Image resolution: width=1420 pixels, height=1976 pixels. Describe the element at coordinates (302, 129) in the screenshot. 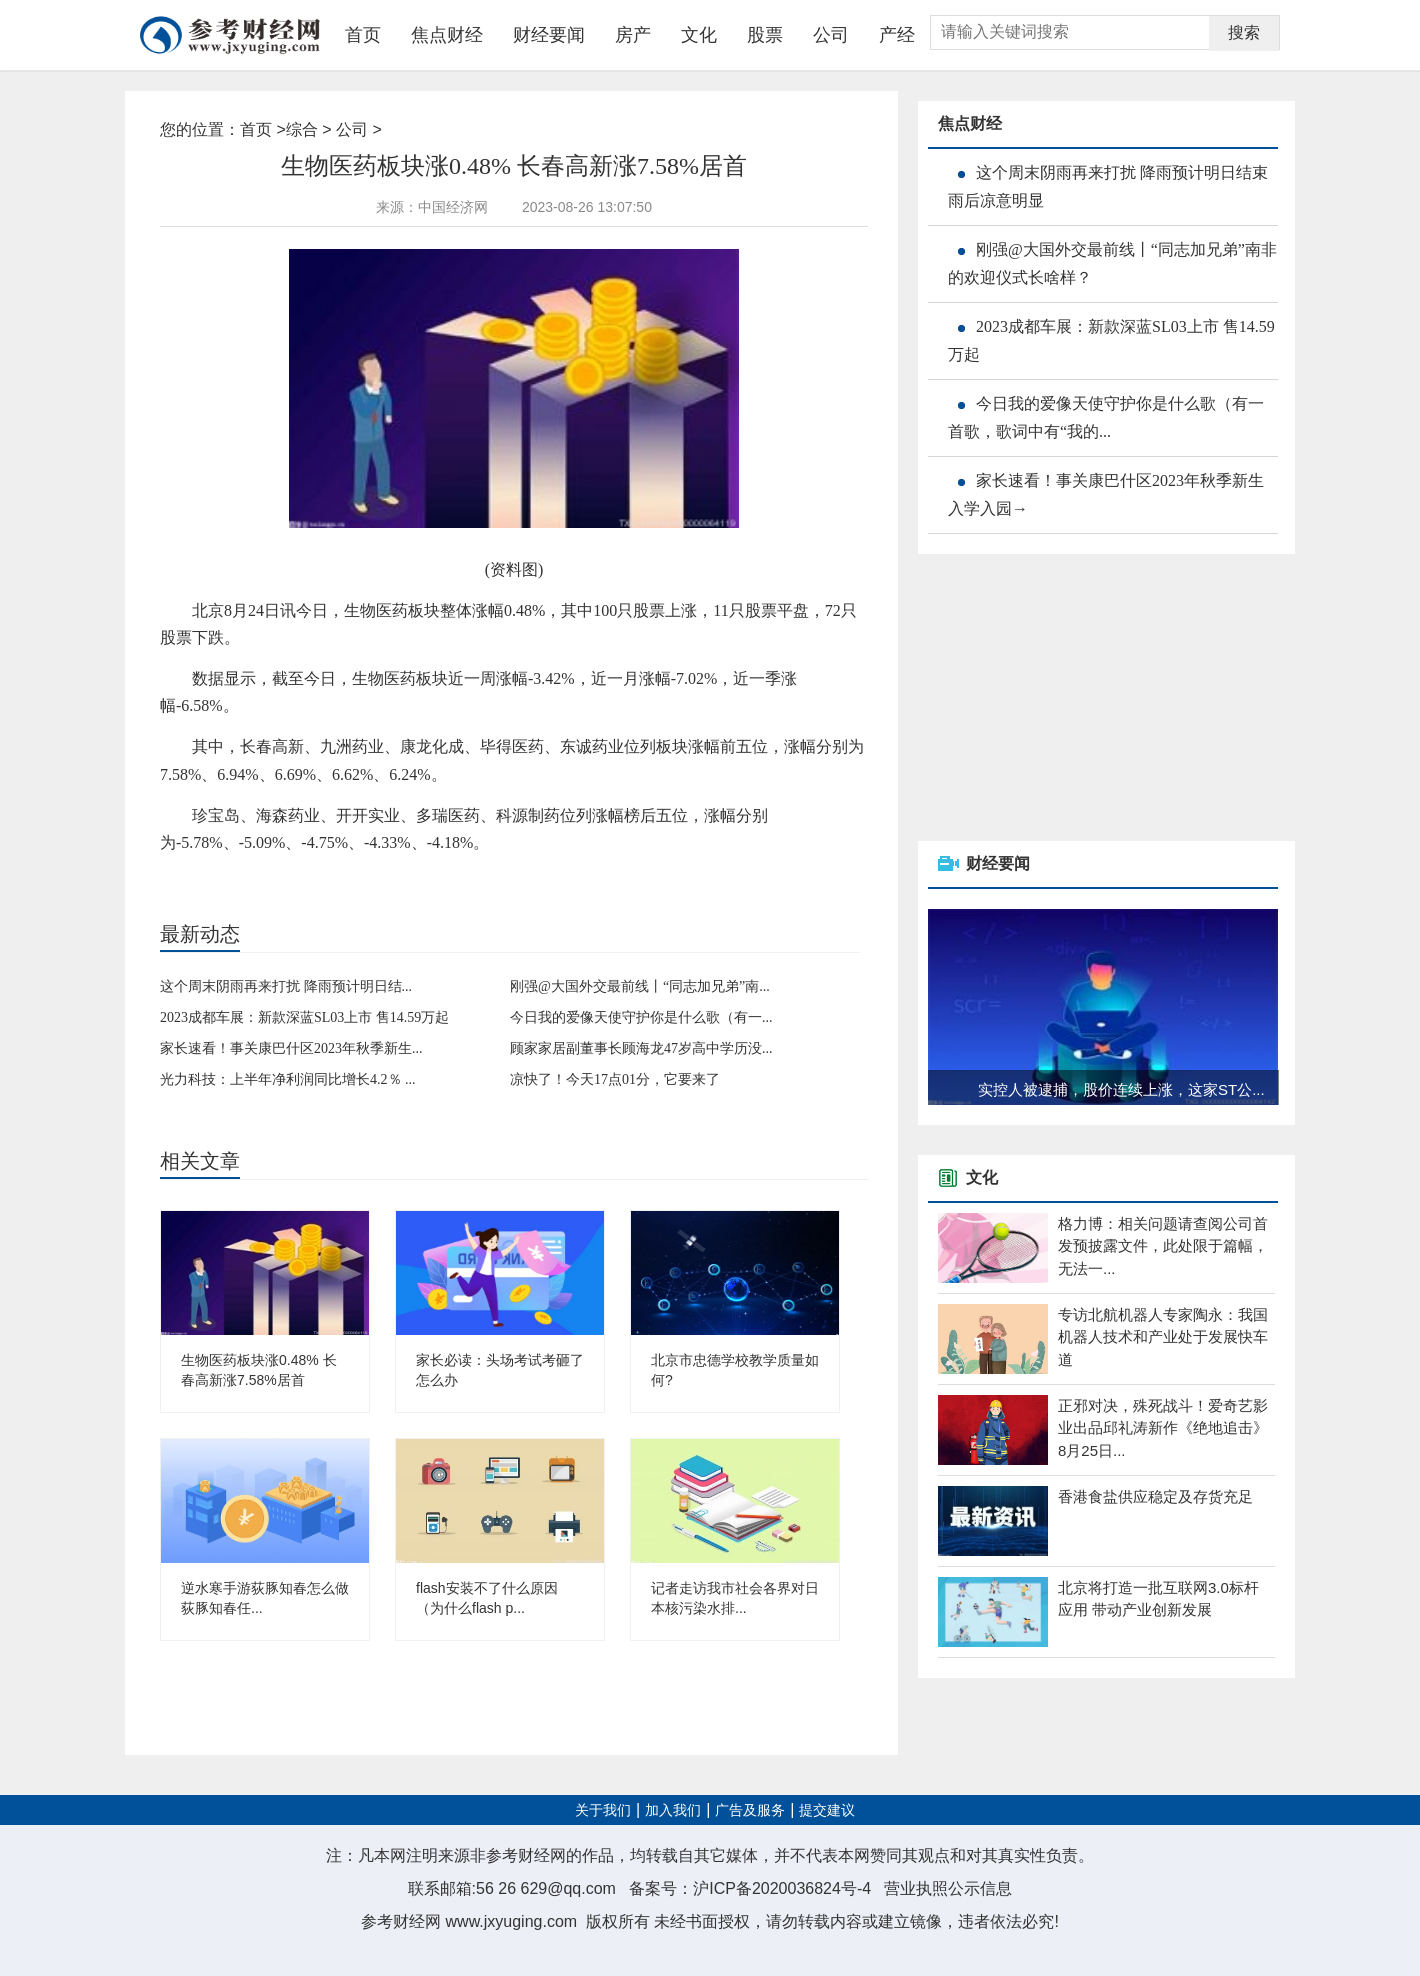

I see `综合` at that location.